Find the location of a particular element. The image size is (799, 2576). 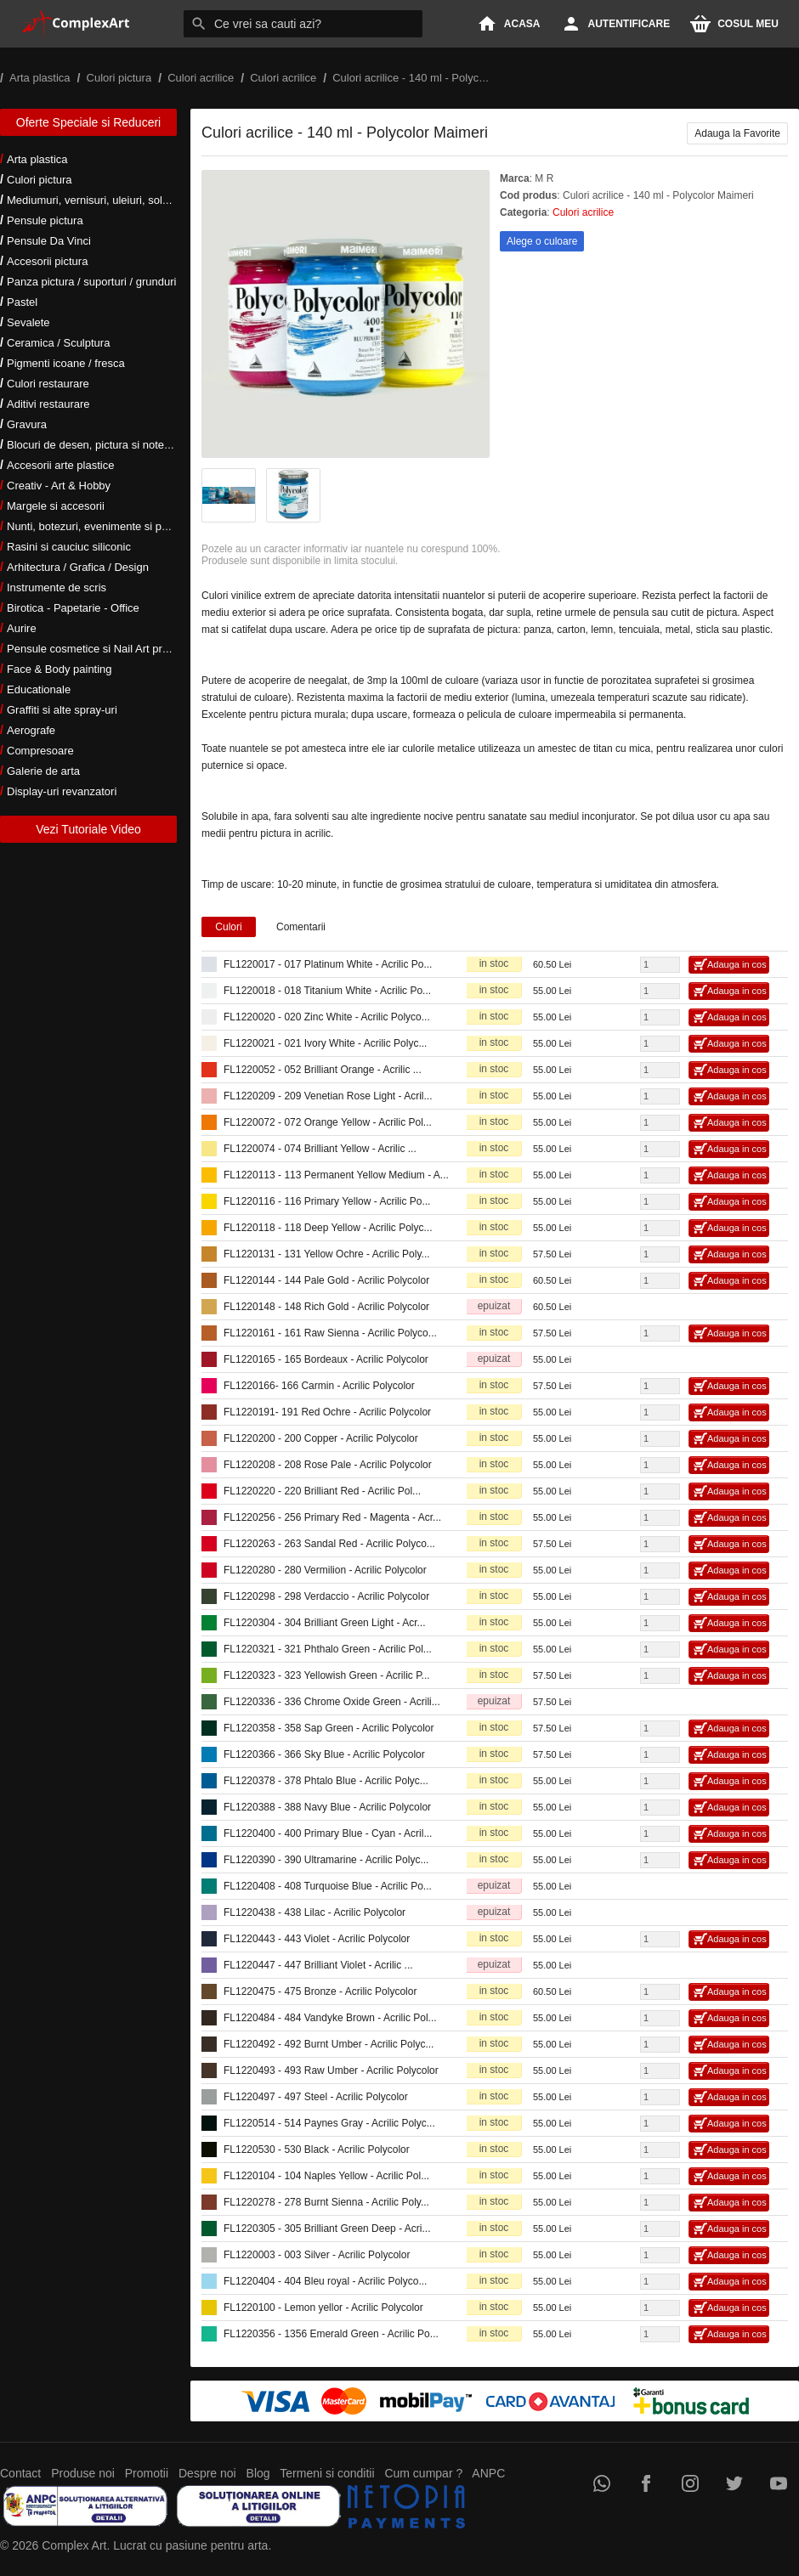

Nunti, botezuri, evenimente si petreceri is located at coordinates (102, 526).